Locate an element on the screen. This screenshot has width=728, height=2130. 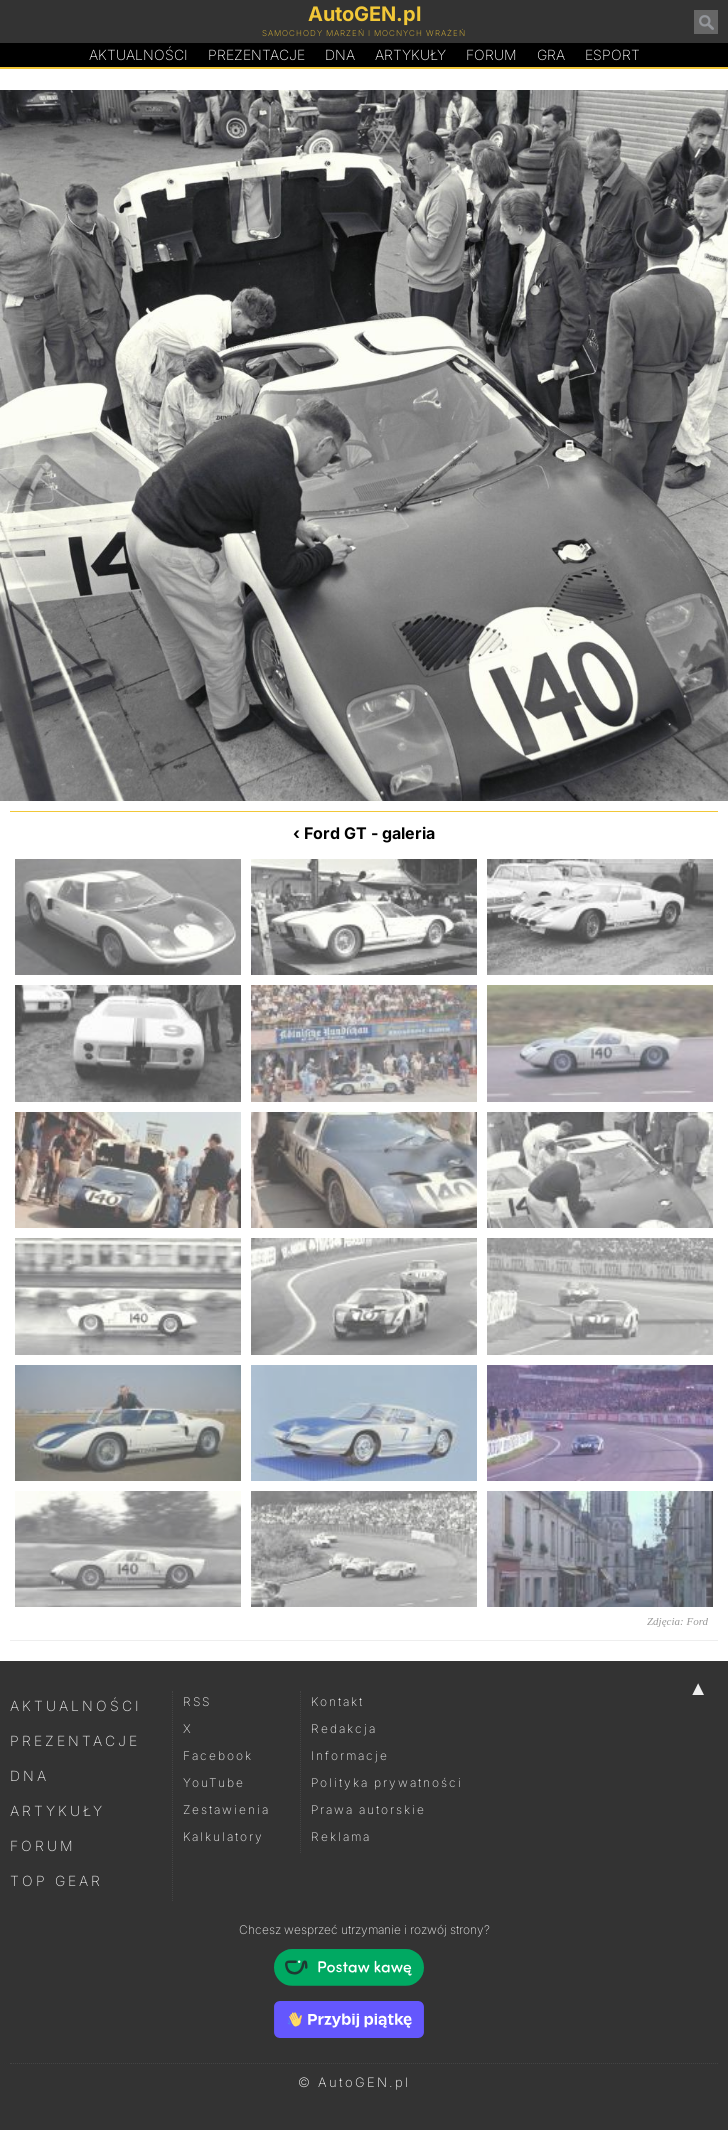
Polityka prywatności is located at coordinates (387, 1782).